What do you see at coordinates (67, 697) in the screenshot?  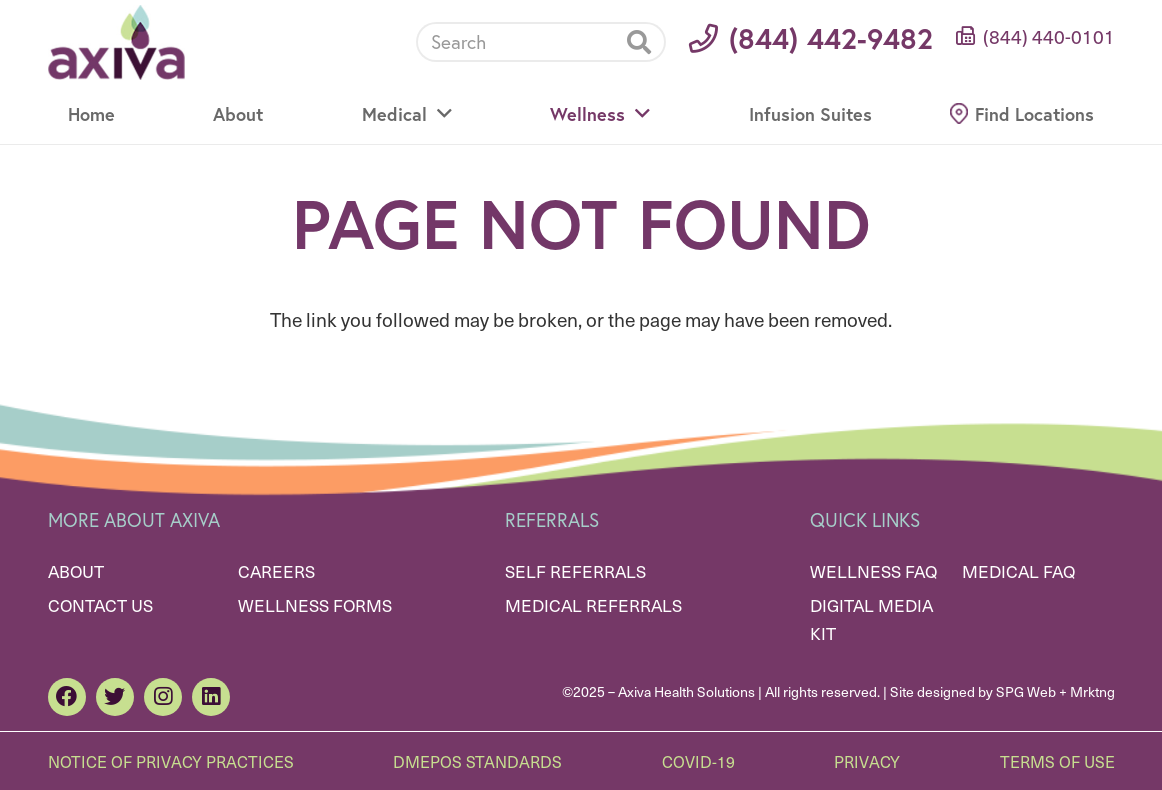 I see `[Facebook]` at bounding box center [67, 697].